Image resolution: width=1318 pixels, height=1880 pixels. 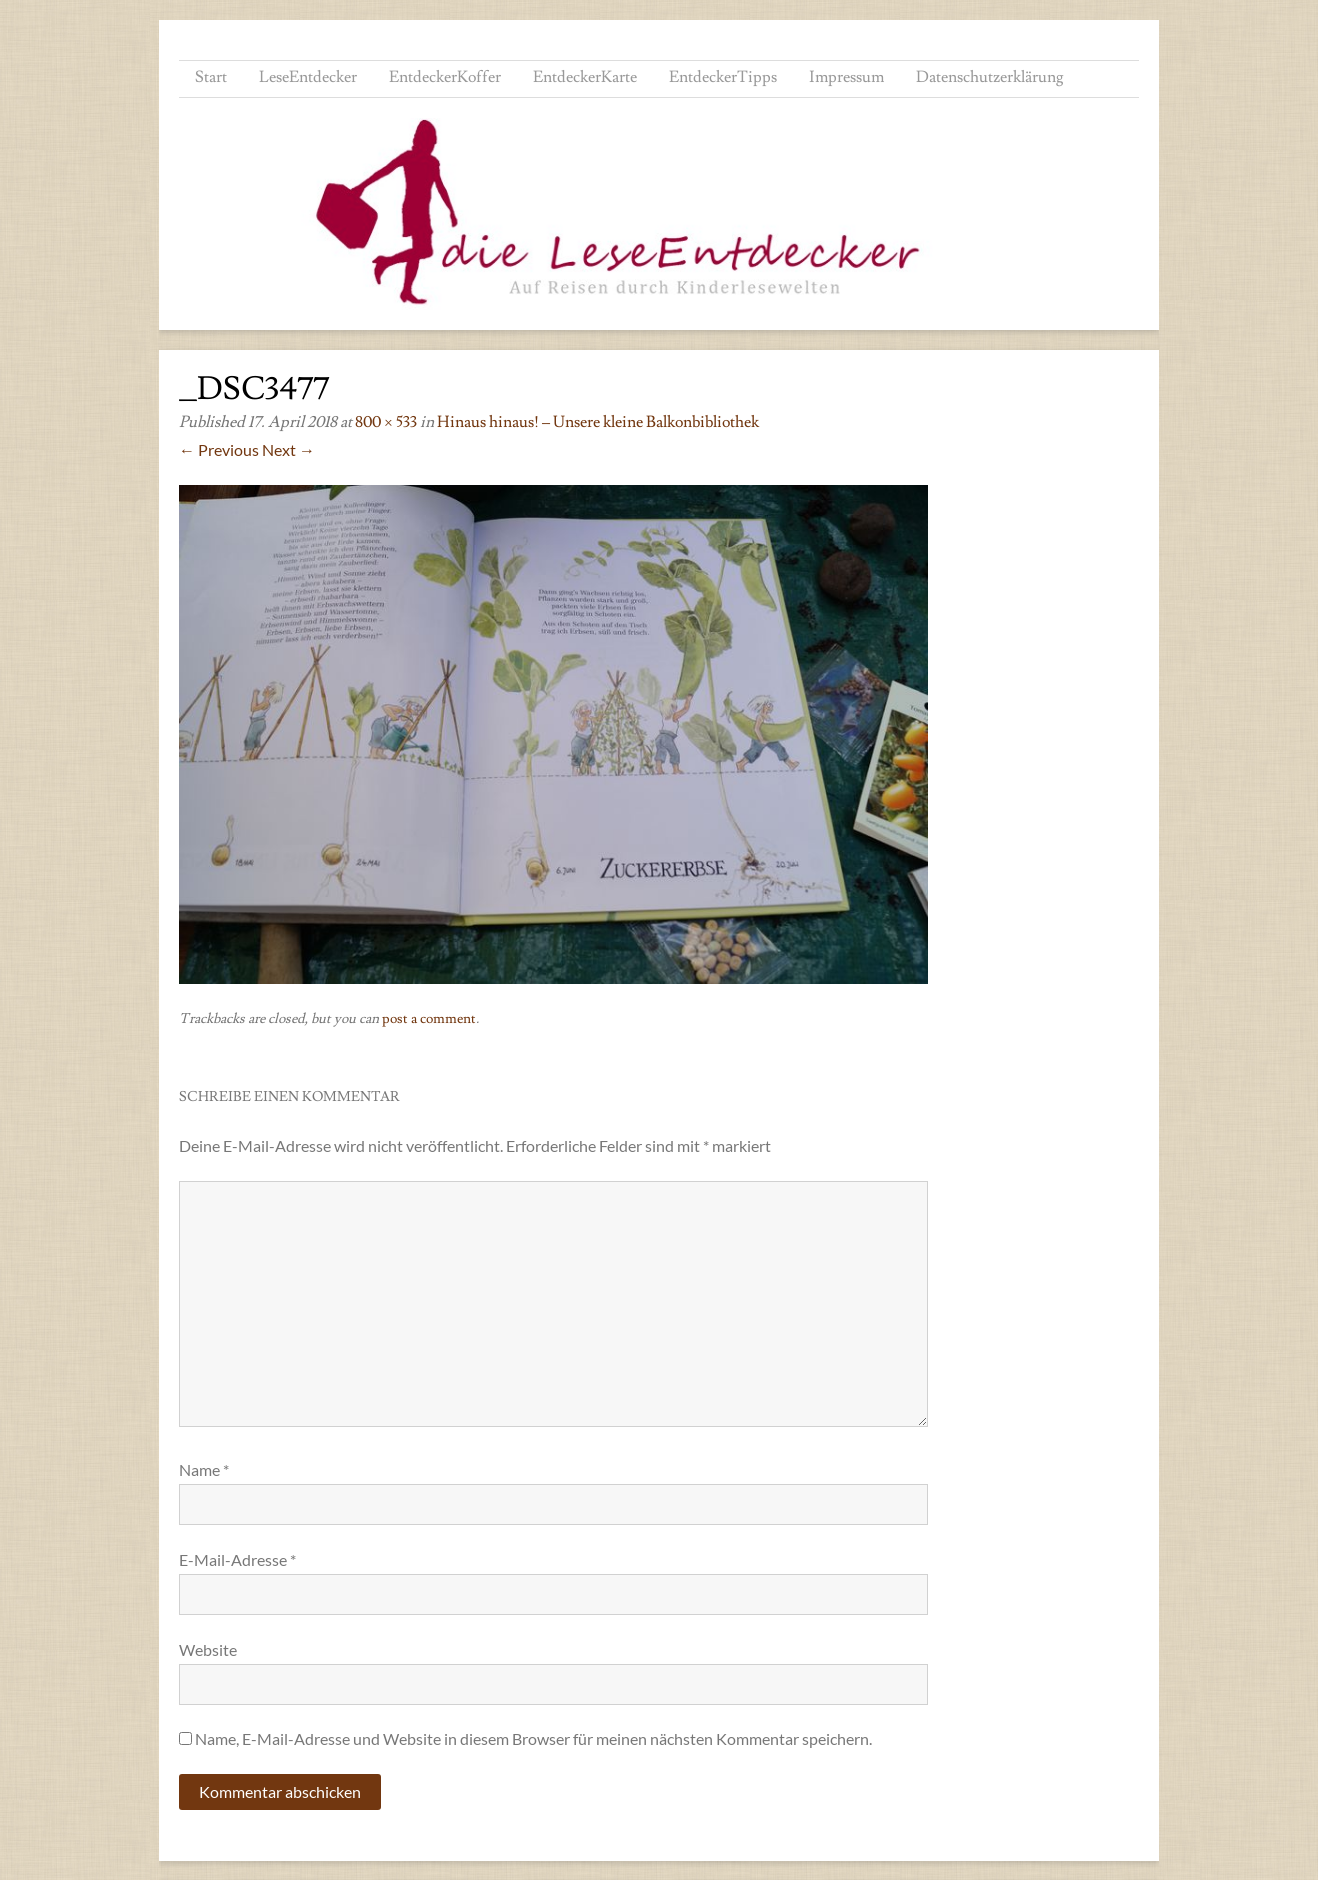 What do you see at coordinates (386, 422) in the screenshot?
I see `800 × 533` at bounding box center [386, 422].